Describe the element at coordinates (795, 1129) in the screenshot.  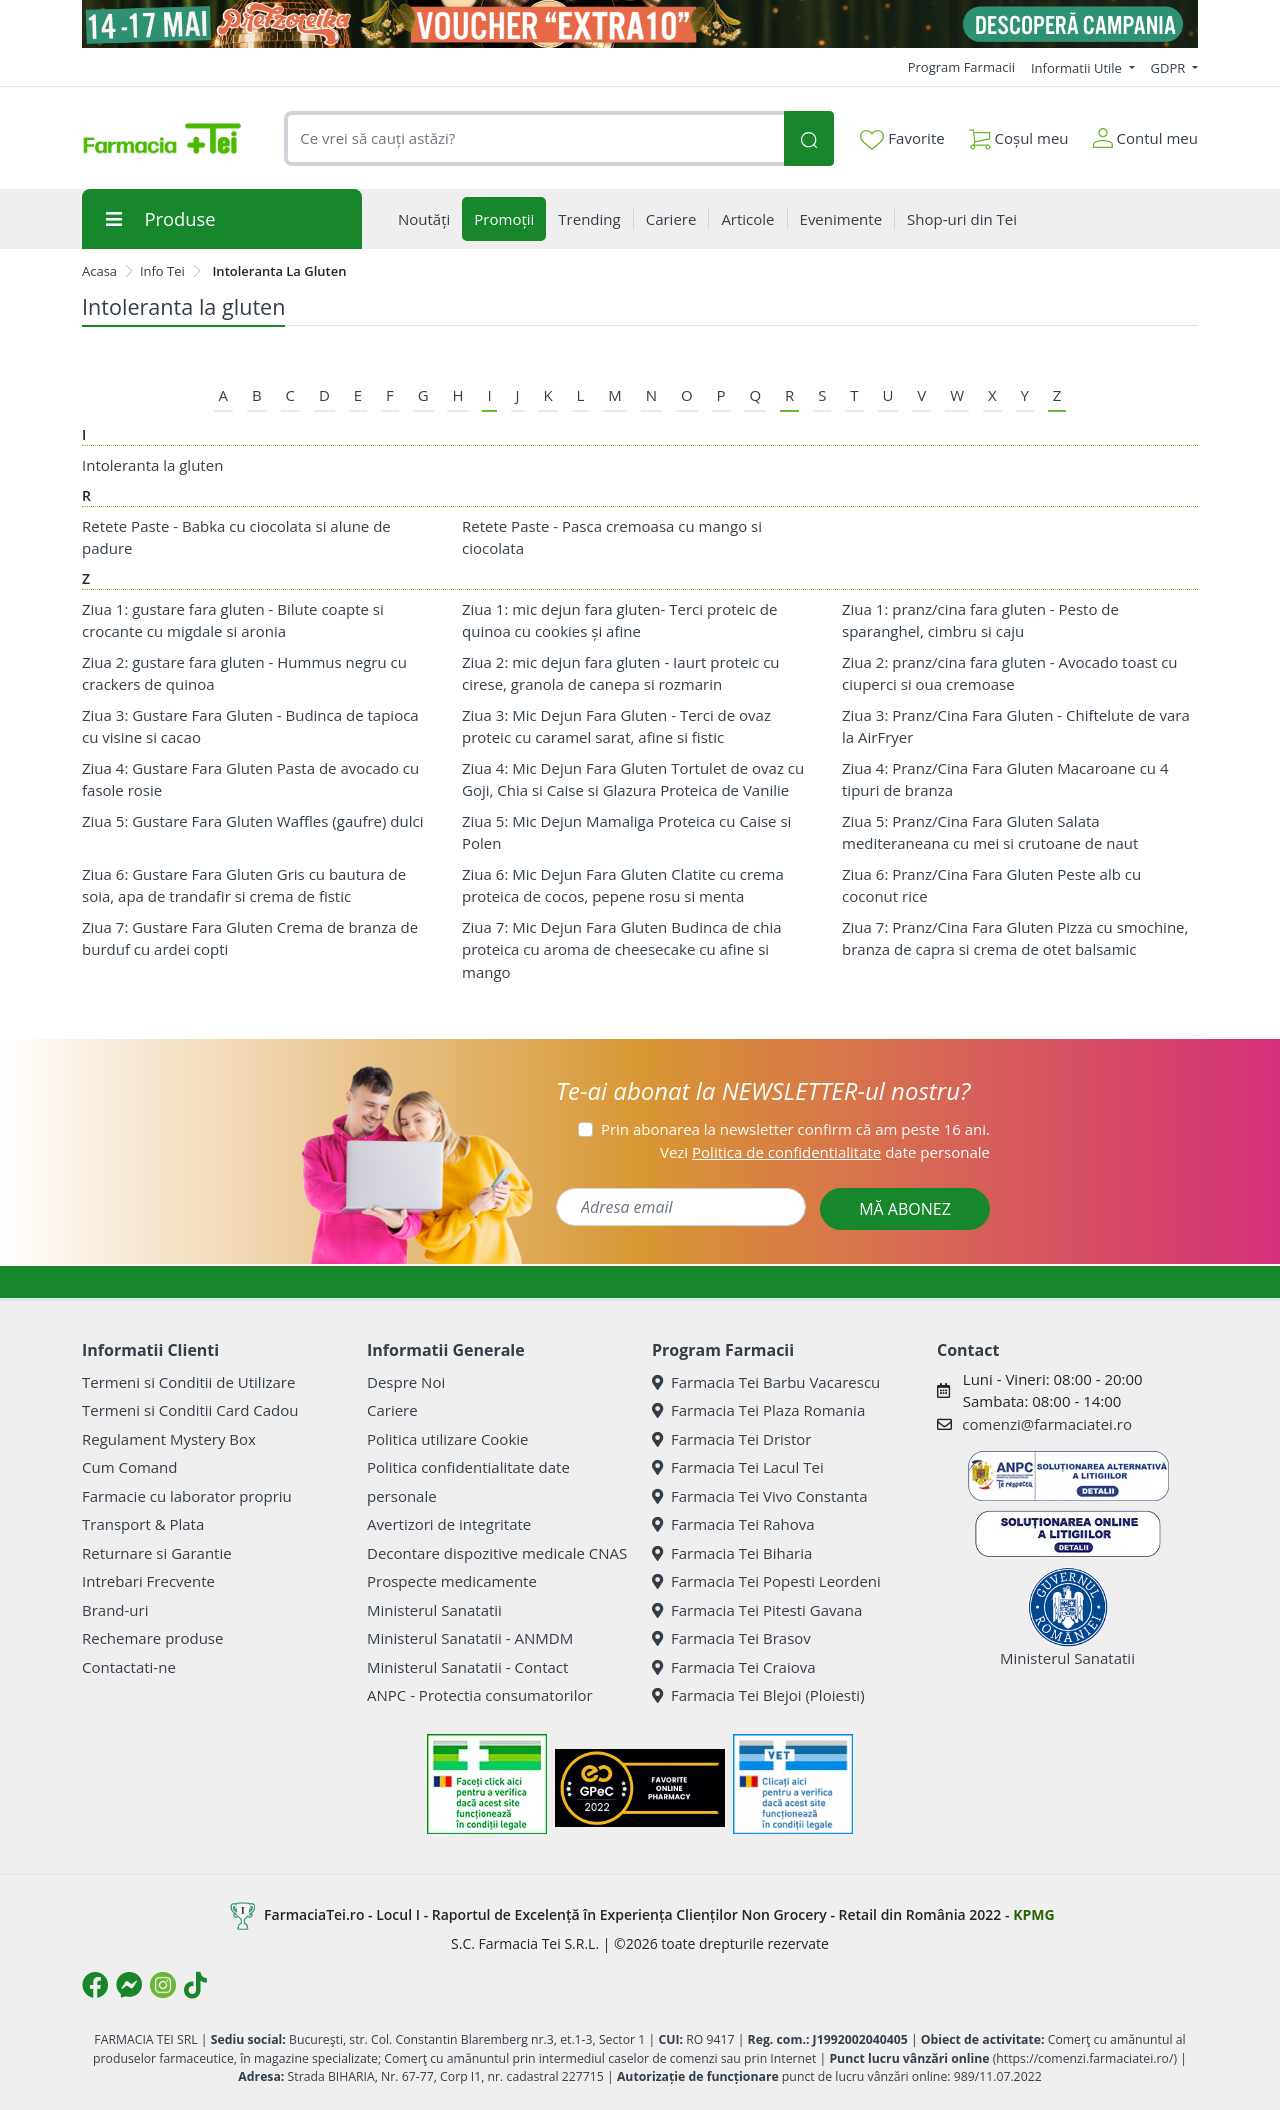
I see `Prin abonarea la newsletter confirm că am peste 16 ani.` at that location.